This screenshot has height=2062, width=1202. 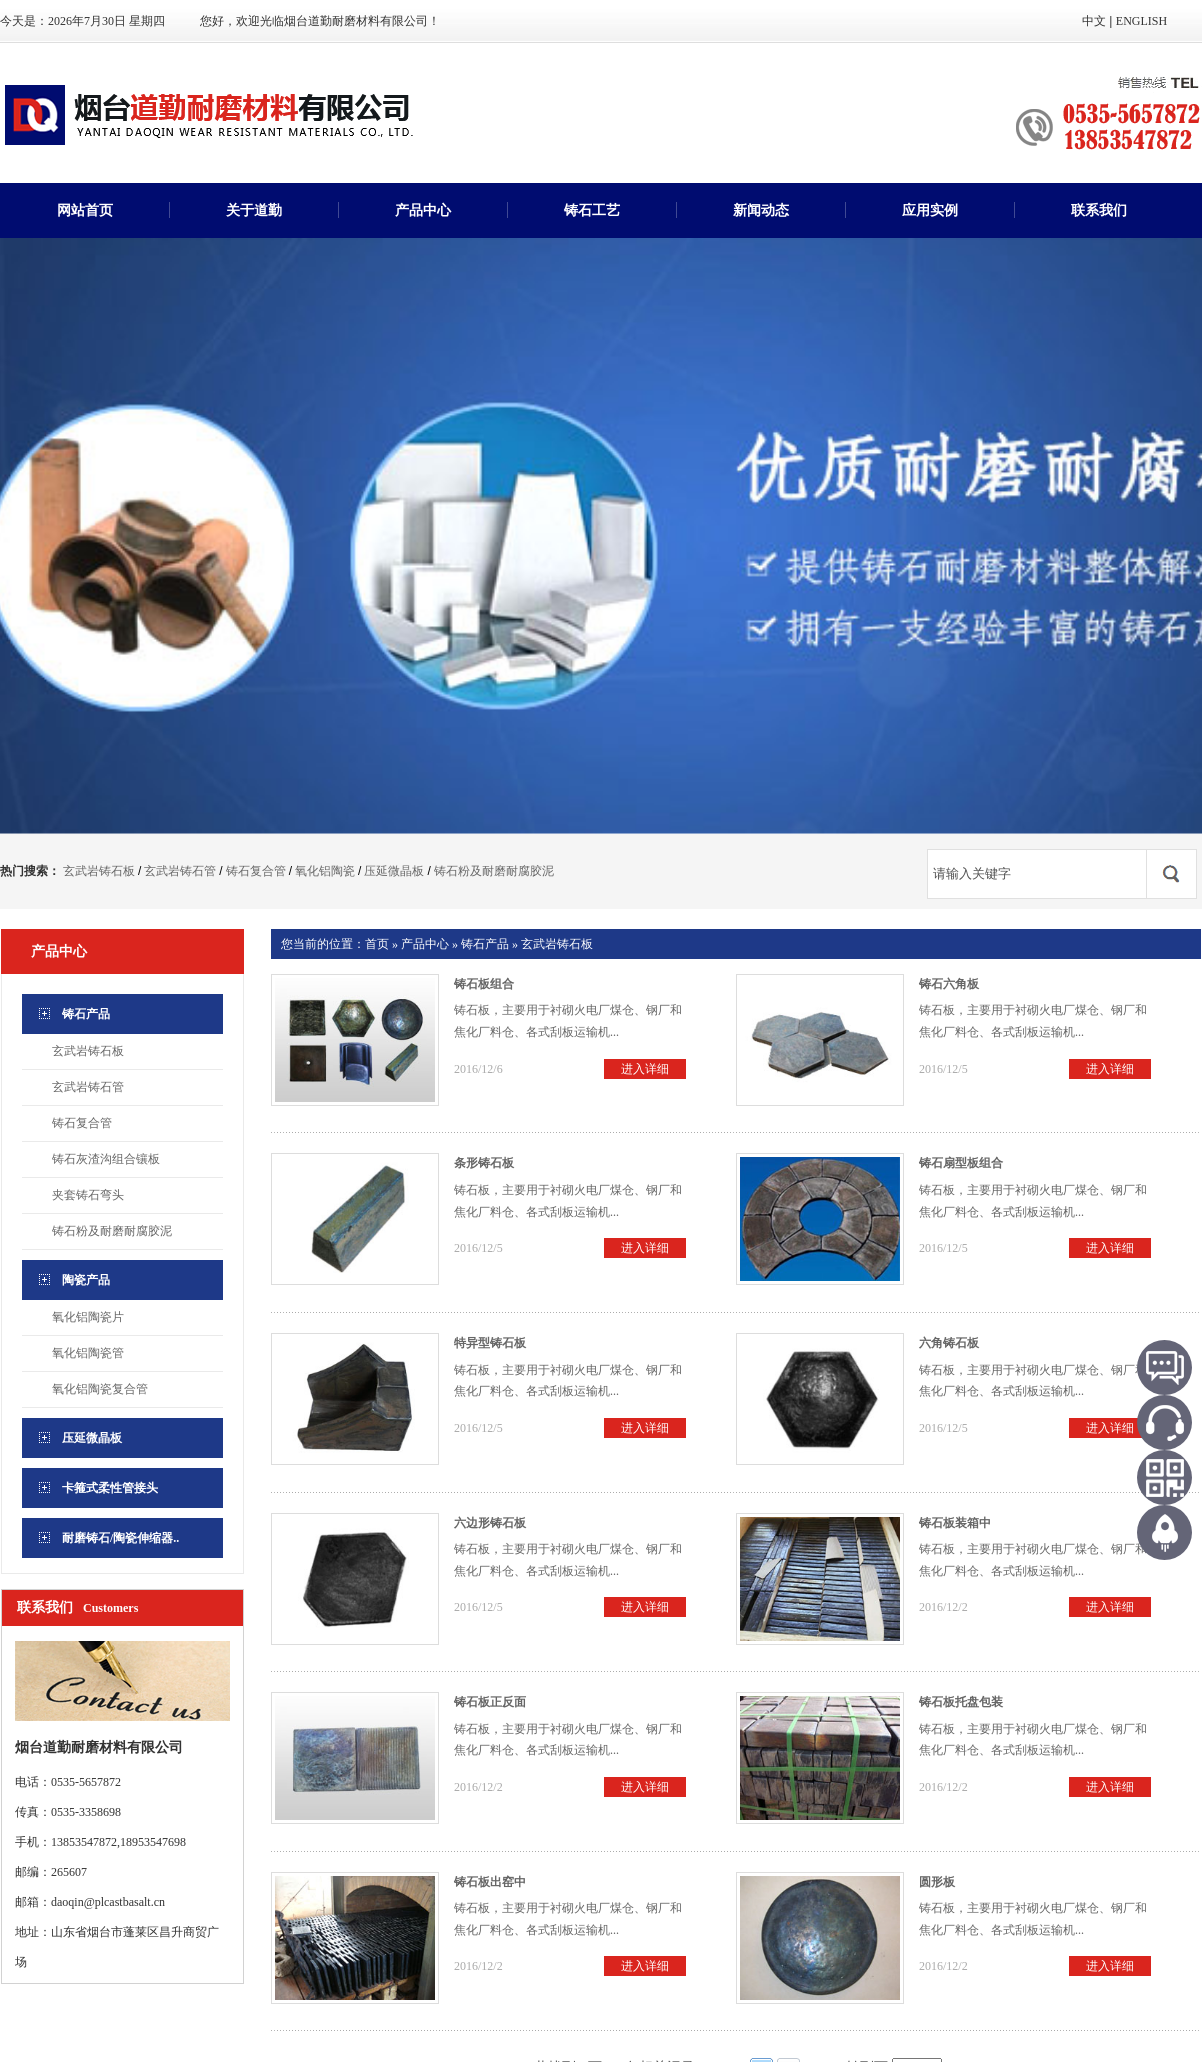 I want to click on 进入详细, so click(x=645, y=1069).